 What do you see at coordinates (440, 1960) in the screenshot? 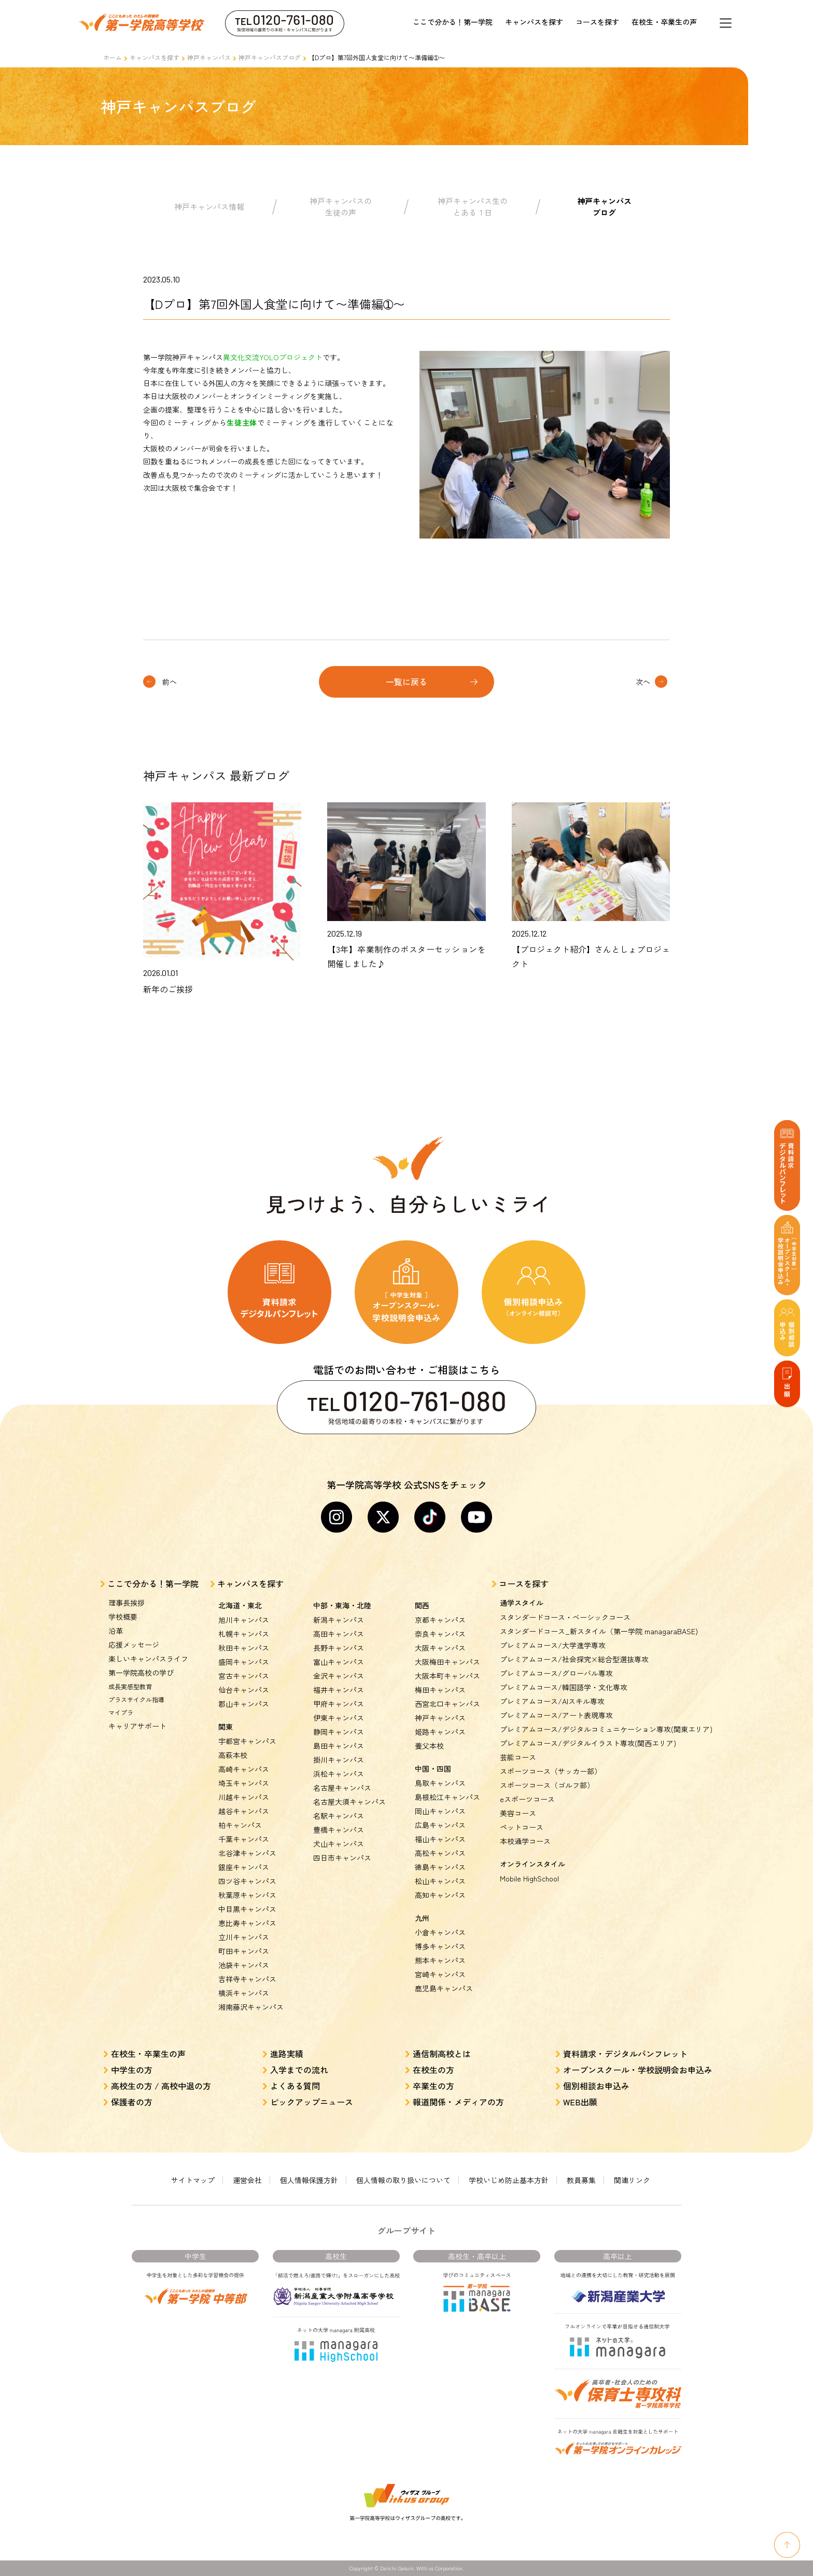
I see `熊本キャンパス` at bounding box center [440, 1960].